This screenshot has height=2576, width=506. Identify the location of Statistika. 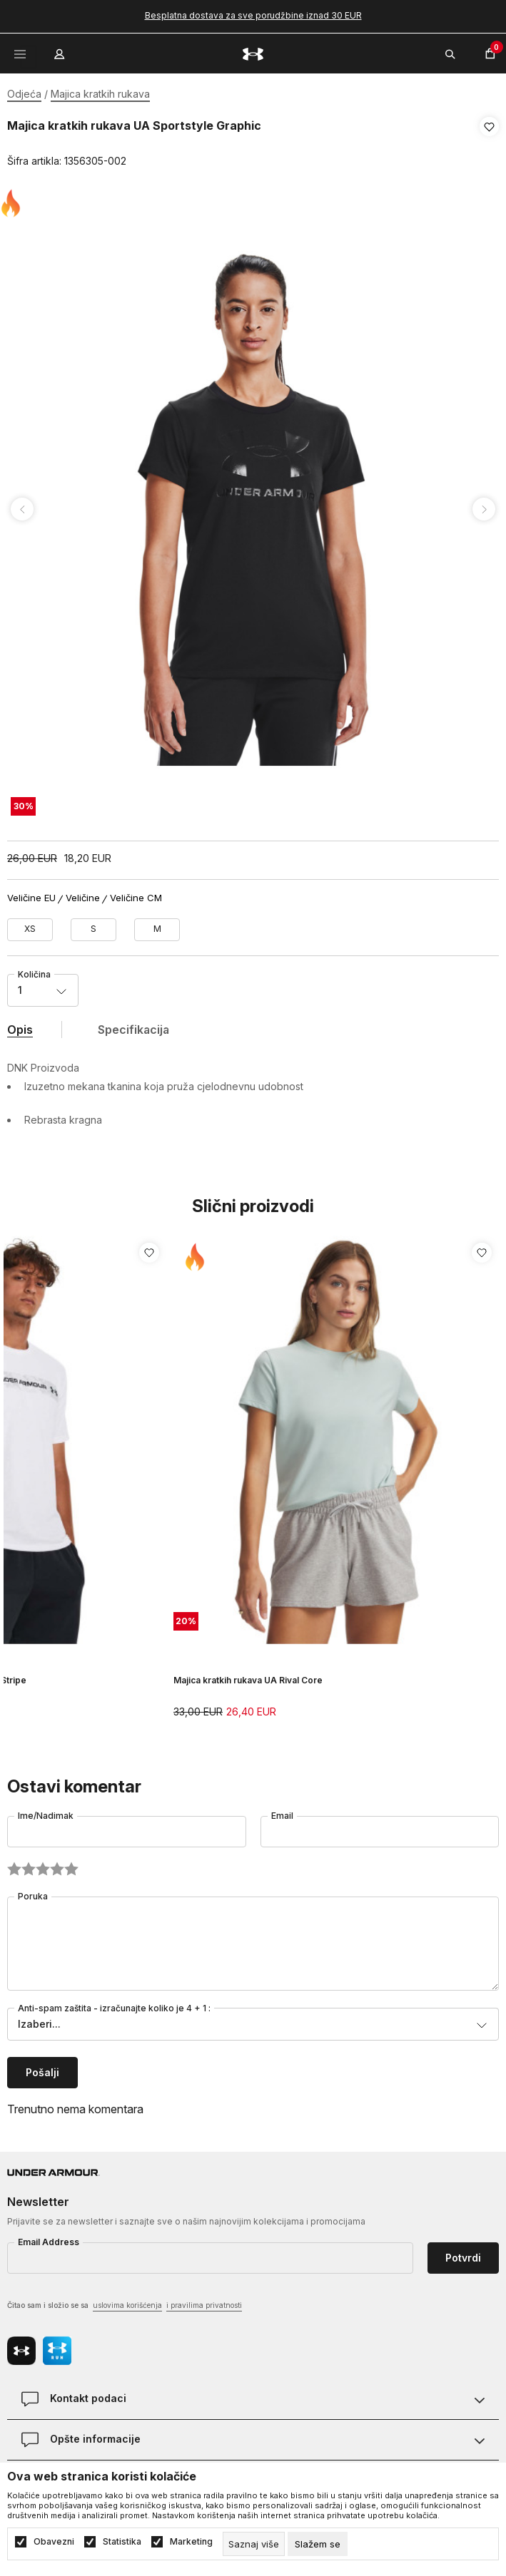
(122, 2541).